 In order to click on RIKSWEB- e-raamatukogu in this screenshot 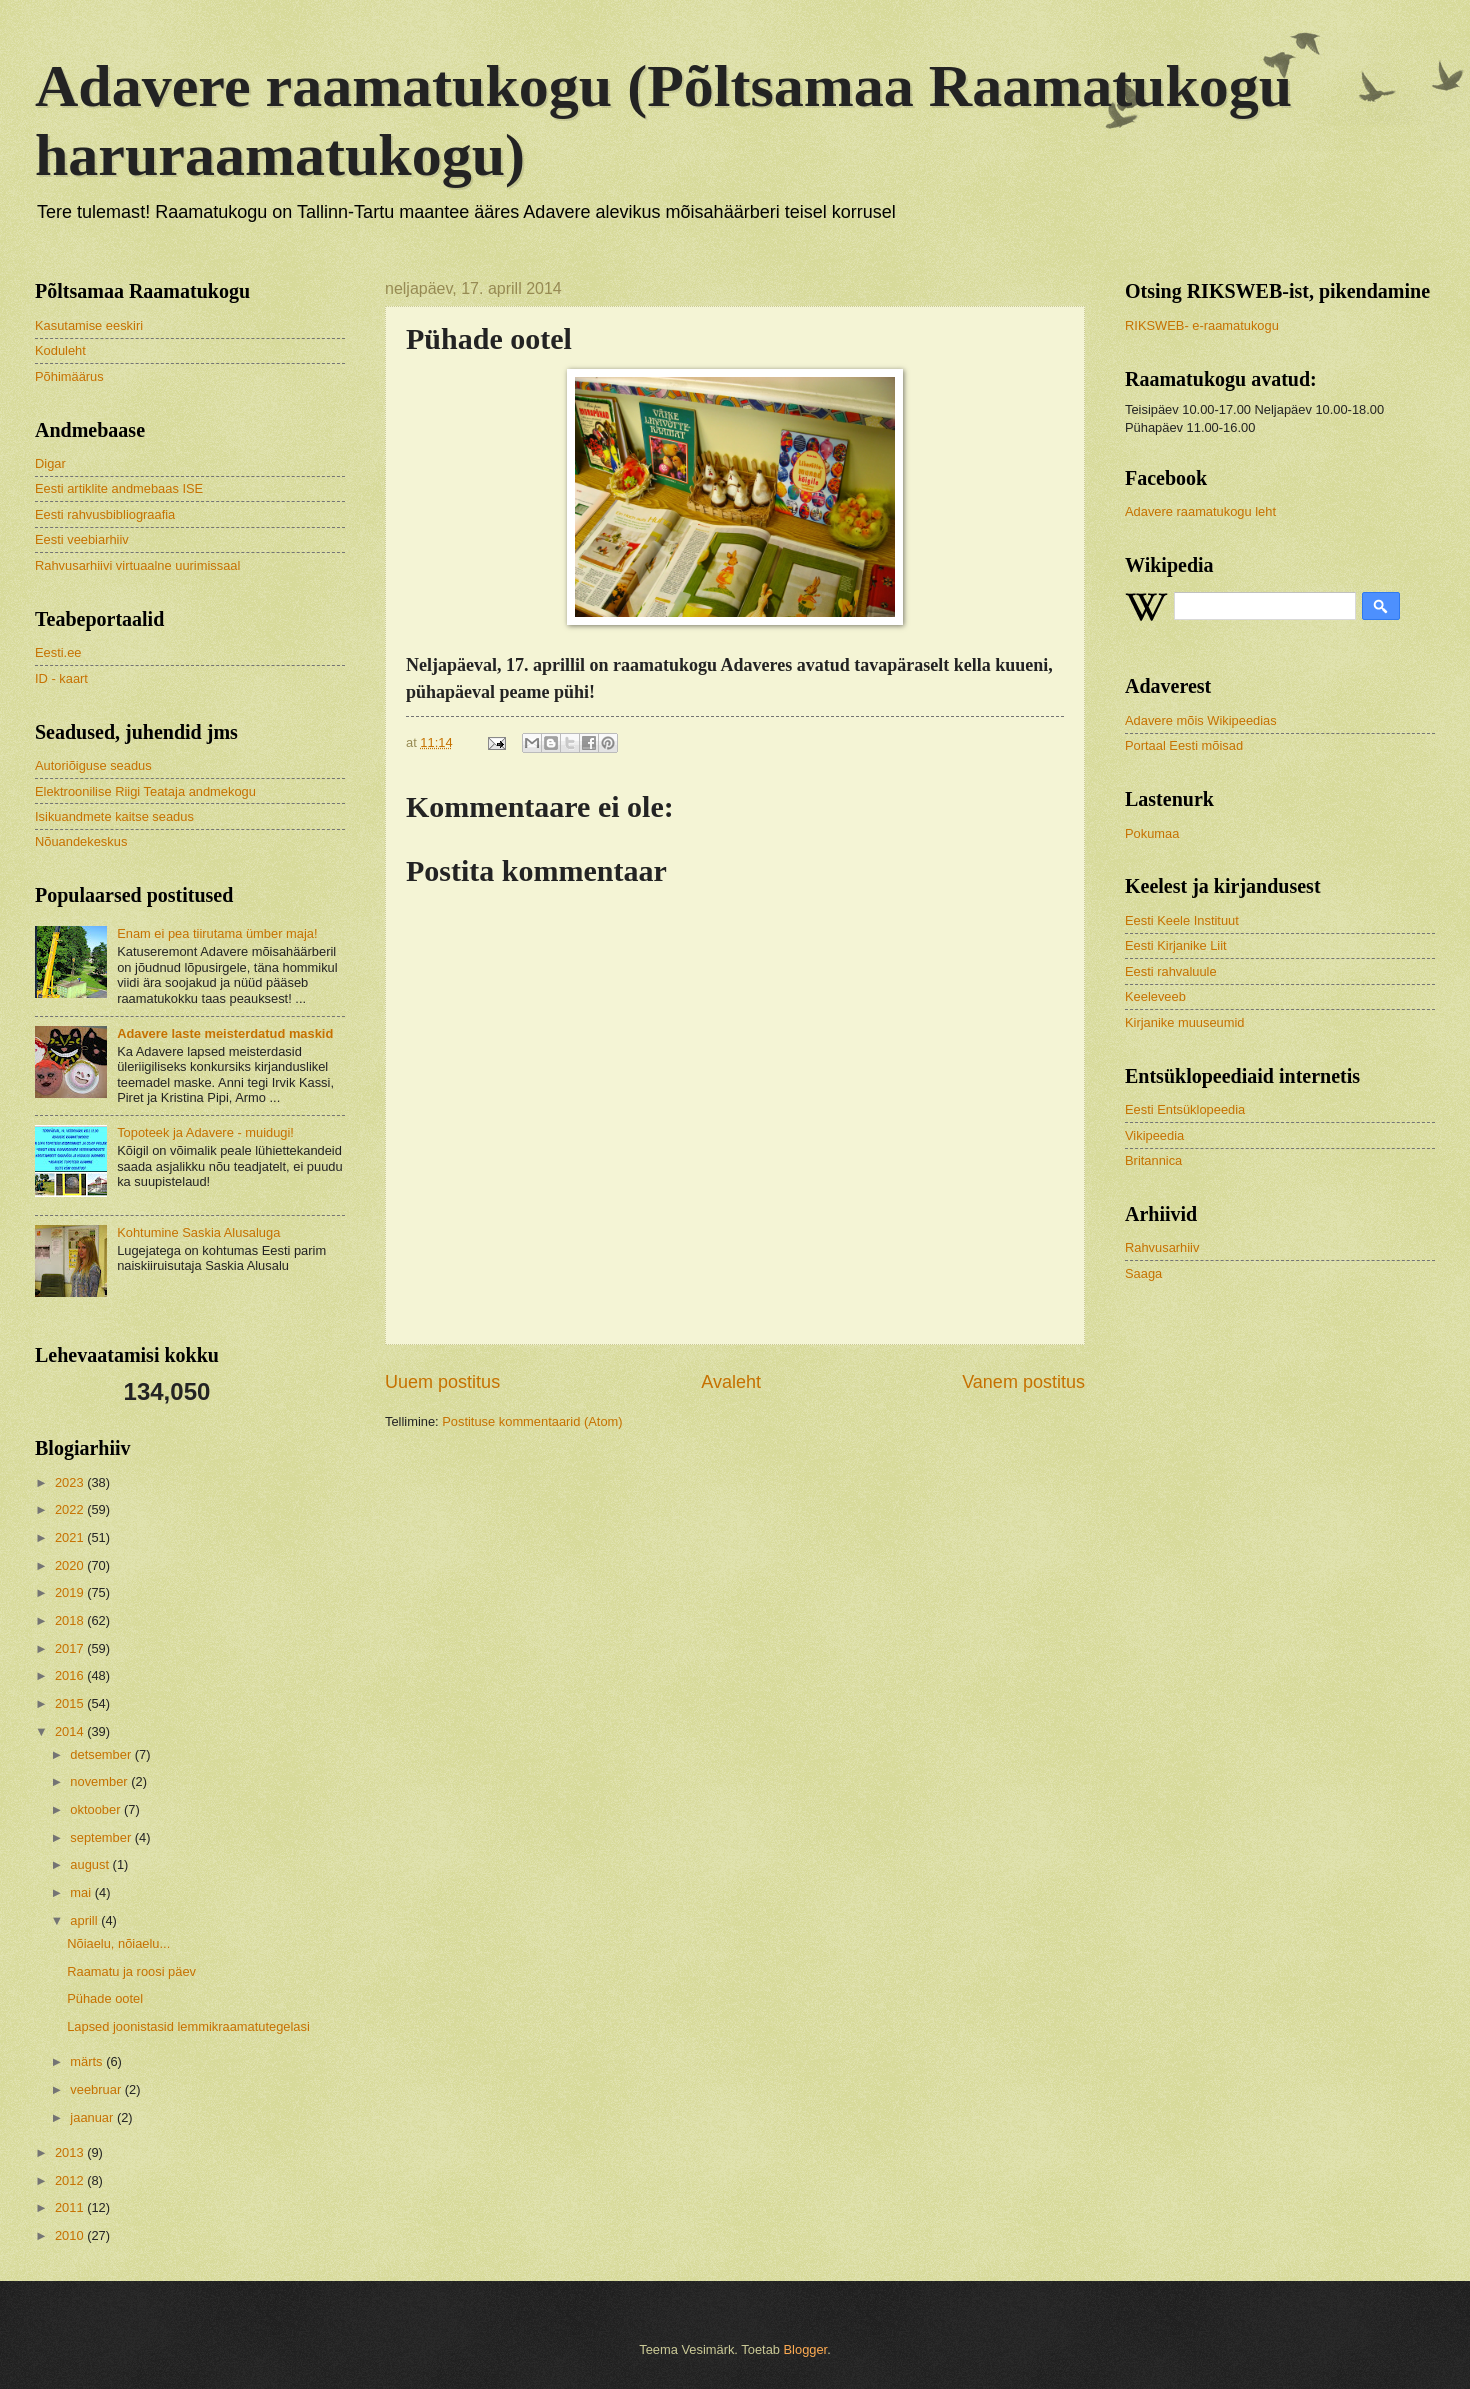, I will do `click(1202, 325)`.